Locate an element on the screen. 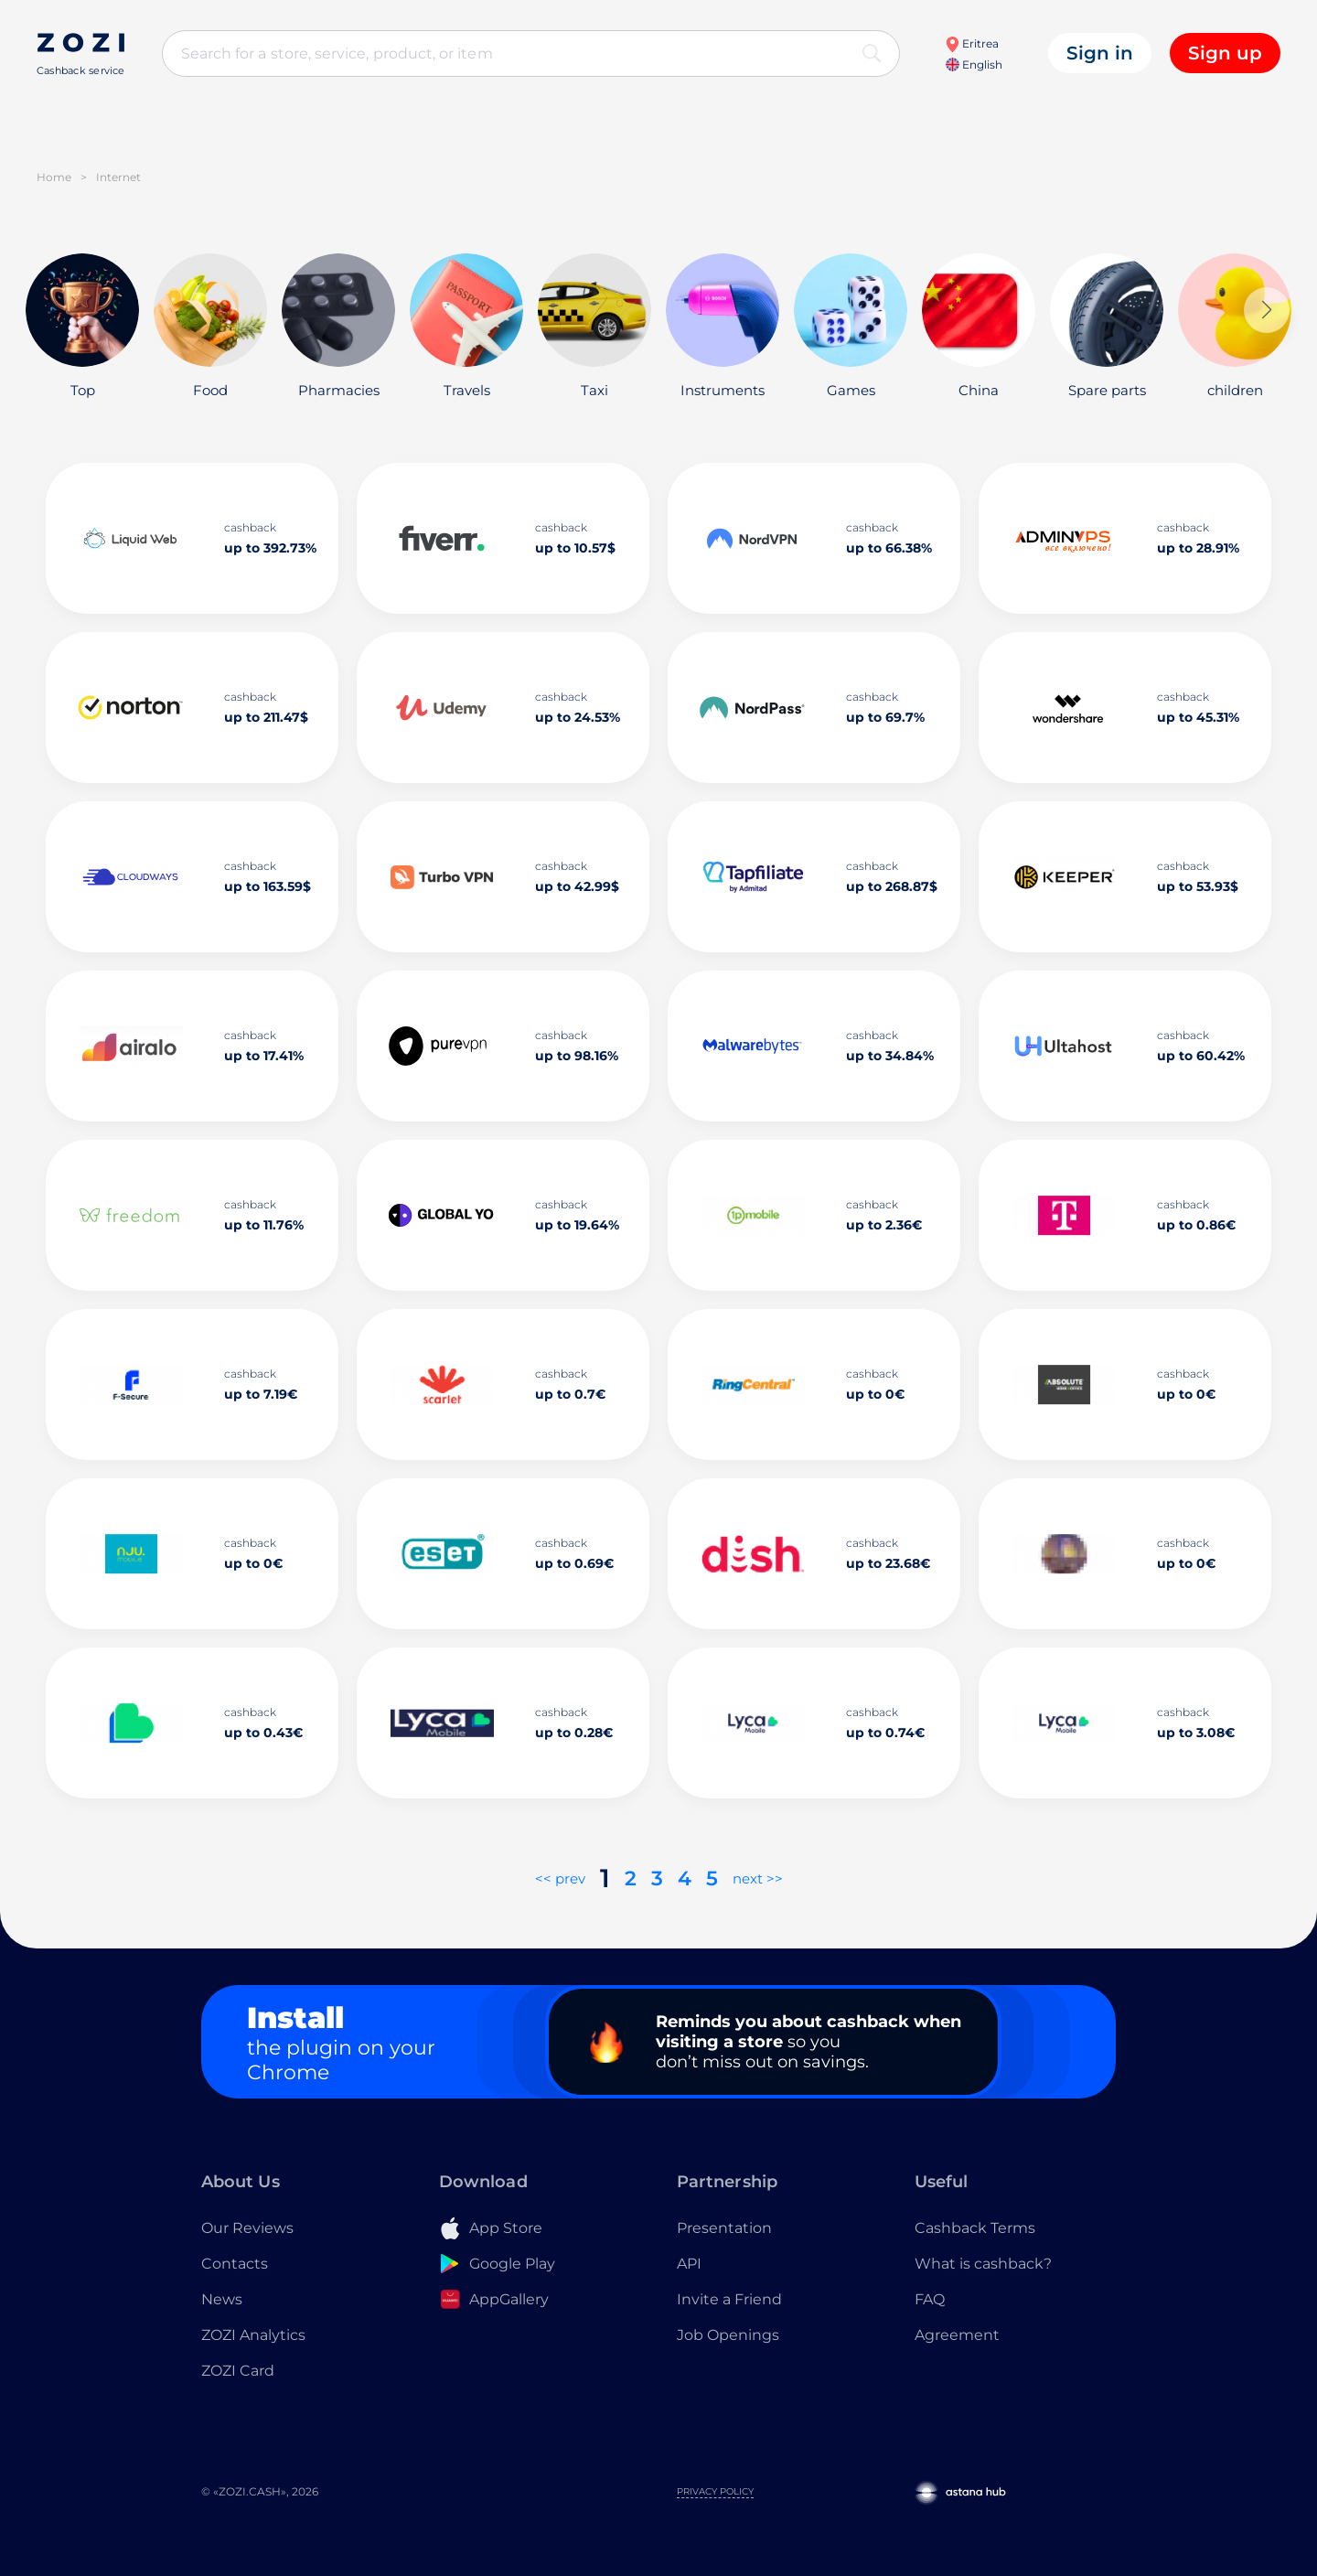 This screenshot has width=1317, height=2576. What is cashback? is located at coordinates (983, 2263).